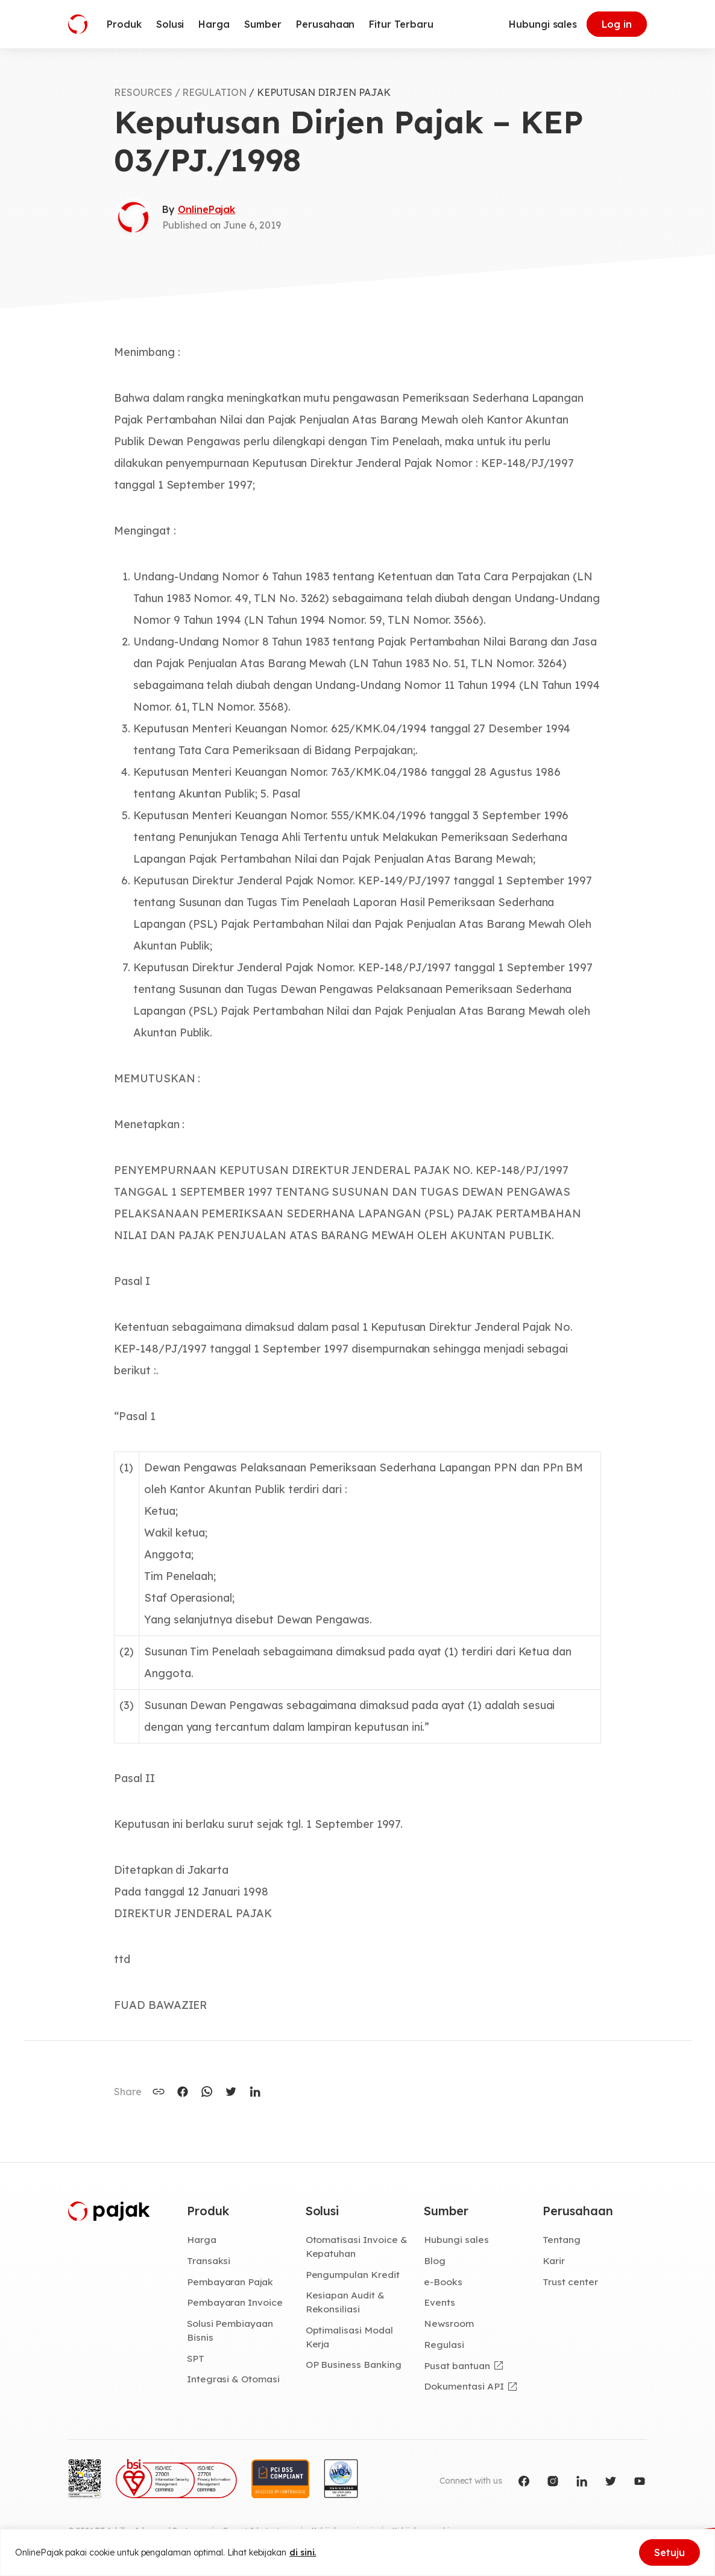 The image size is (715, 2576). I want to click on e-Books, so click(443, 2282).